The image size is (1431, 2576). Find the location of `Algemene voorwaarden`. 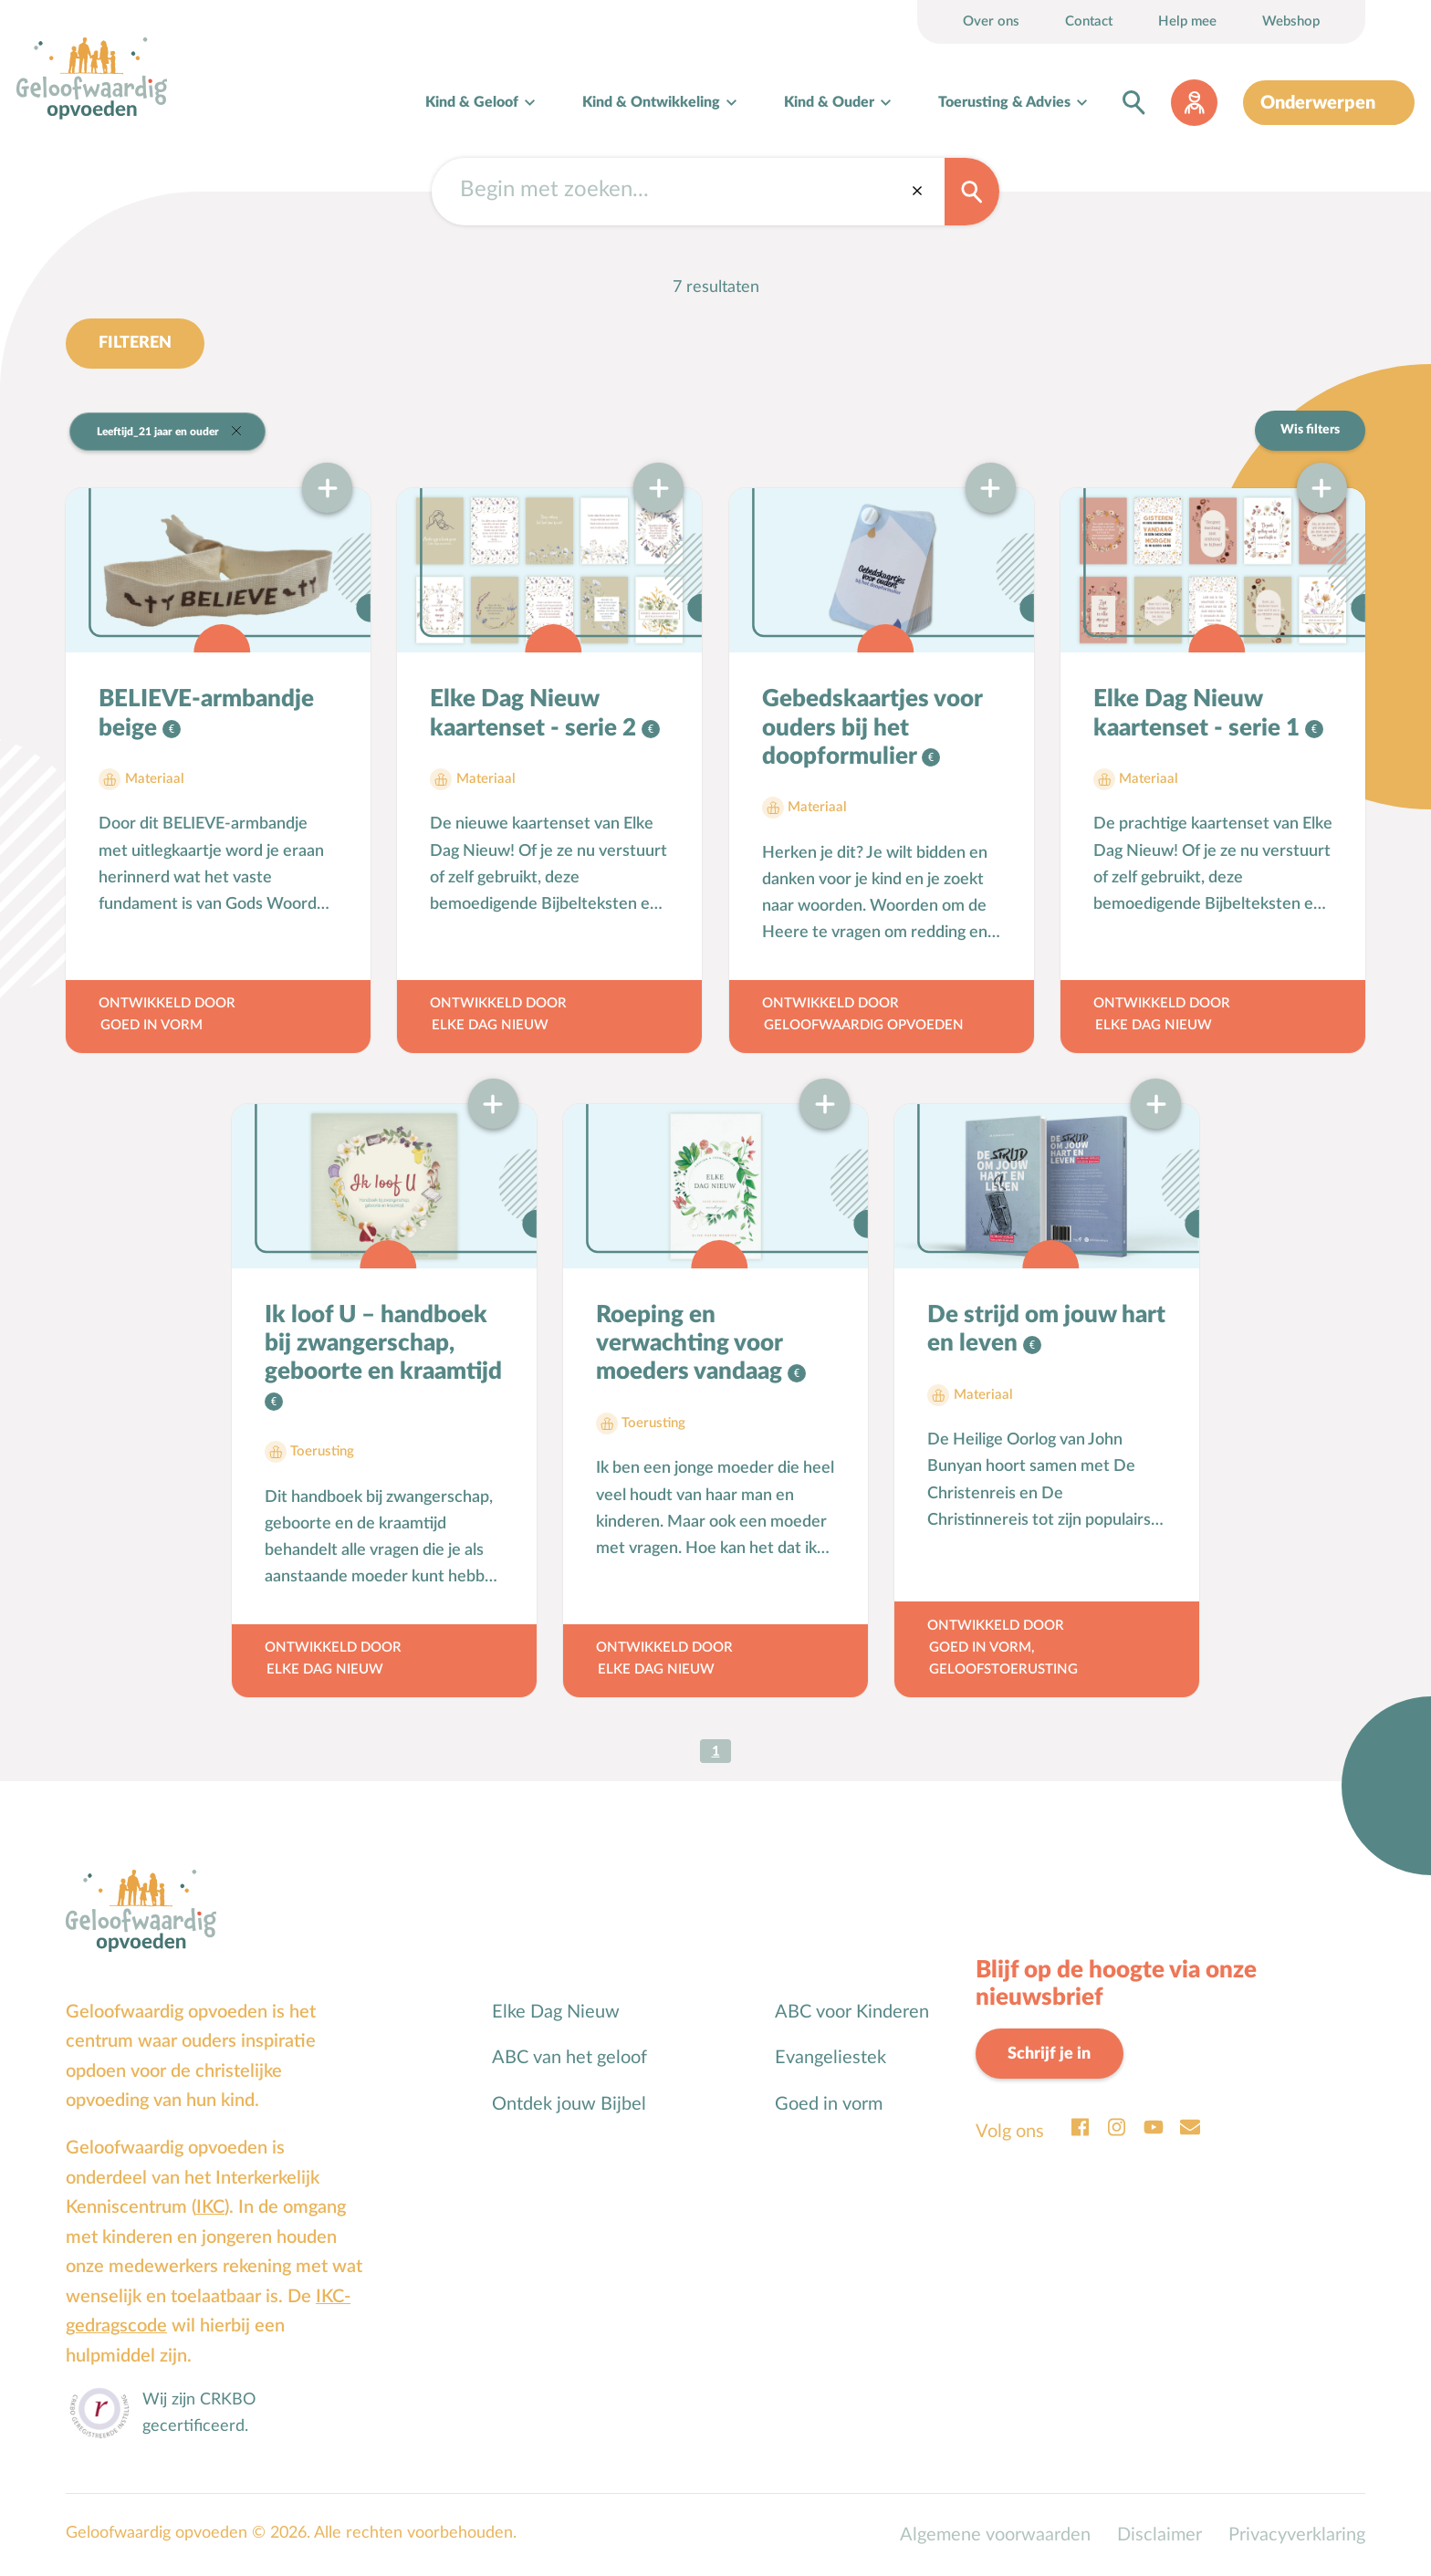

Algemene voorwaarden is located at coordinates (995, 2535).